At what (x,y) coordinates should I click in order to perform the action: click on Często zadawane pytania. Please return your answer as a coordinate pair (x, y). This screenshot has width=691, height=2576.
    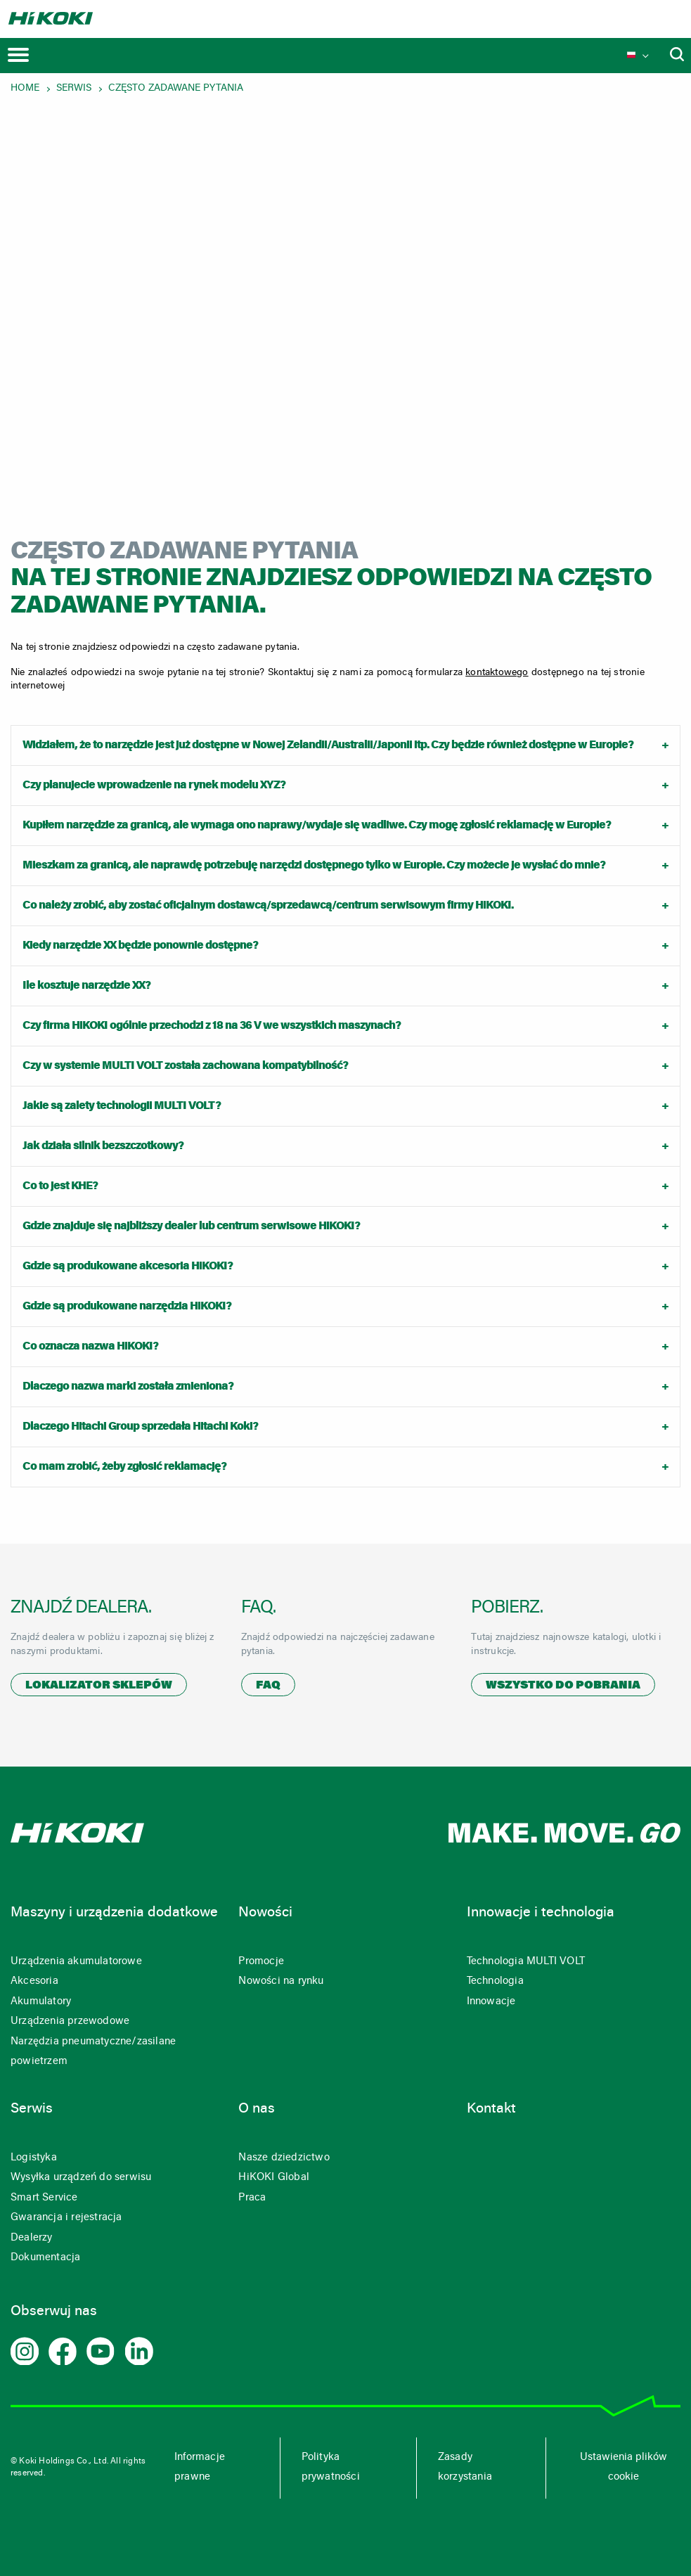
    Looking at the image, I should click on (175, 89).